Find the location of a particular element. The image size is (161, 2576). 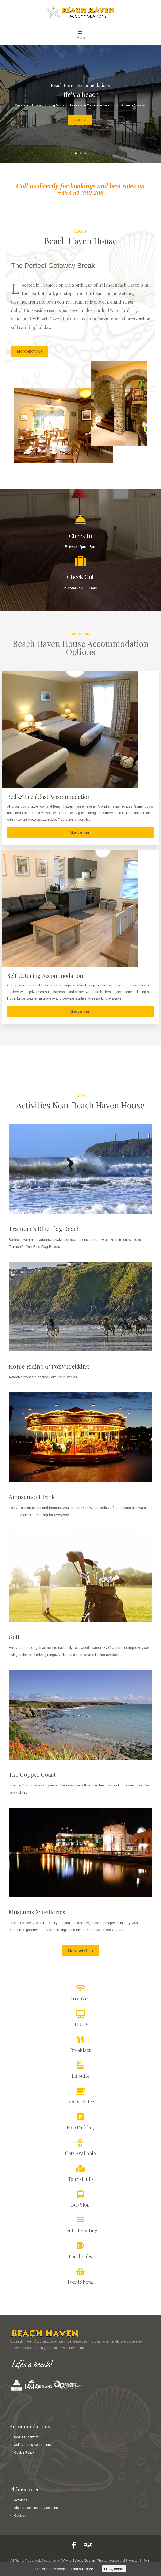

Wayne Scholtz Design. is located at coordinates (78, 2560).